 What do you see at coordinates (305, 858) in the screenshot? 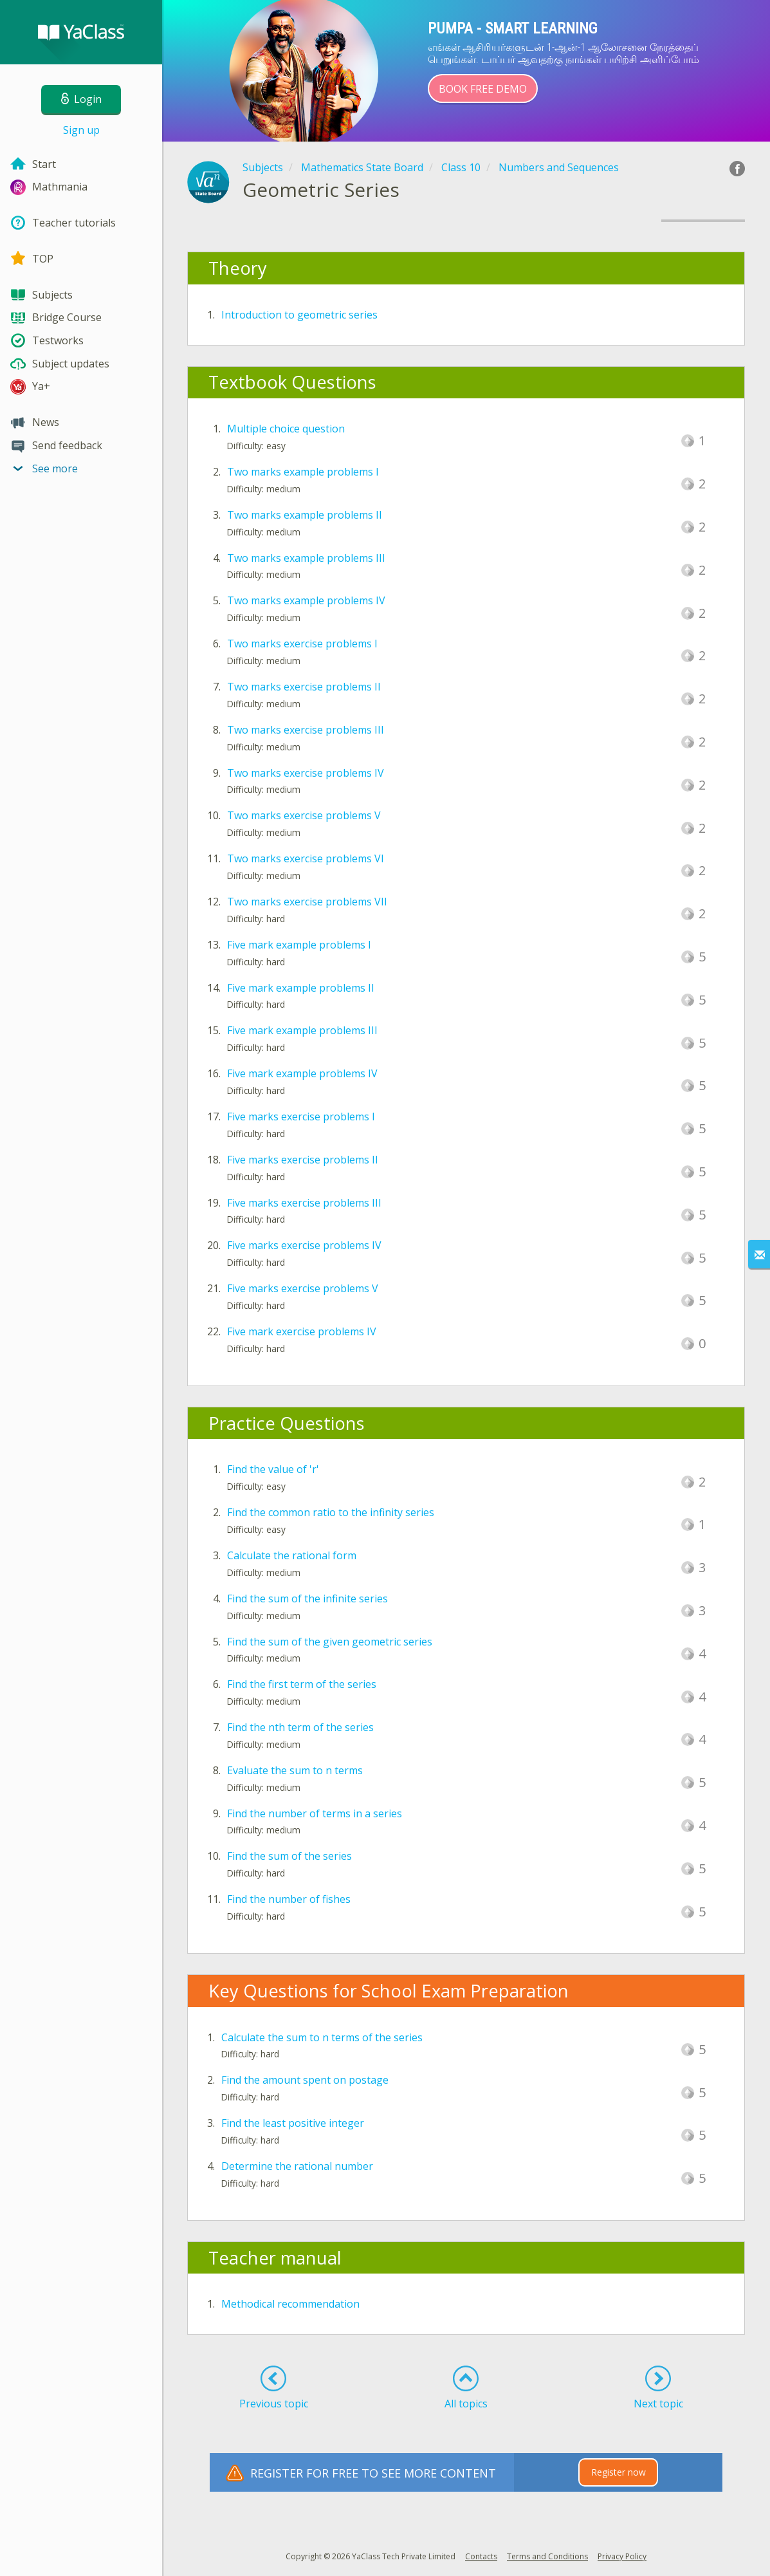
I see `Two marks exercise problems VI` at bounding box center [305, 858].